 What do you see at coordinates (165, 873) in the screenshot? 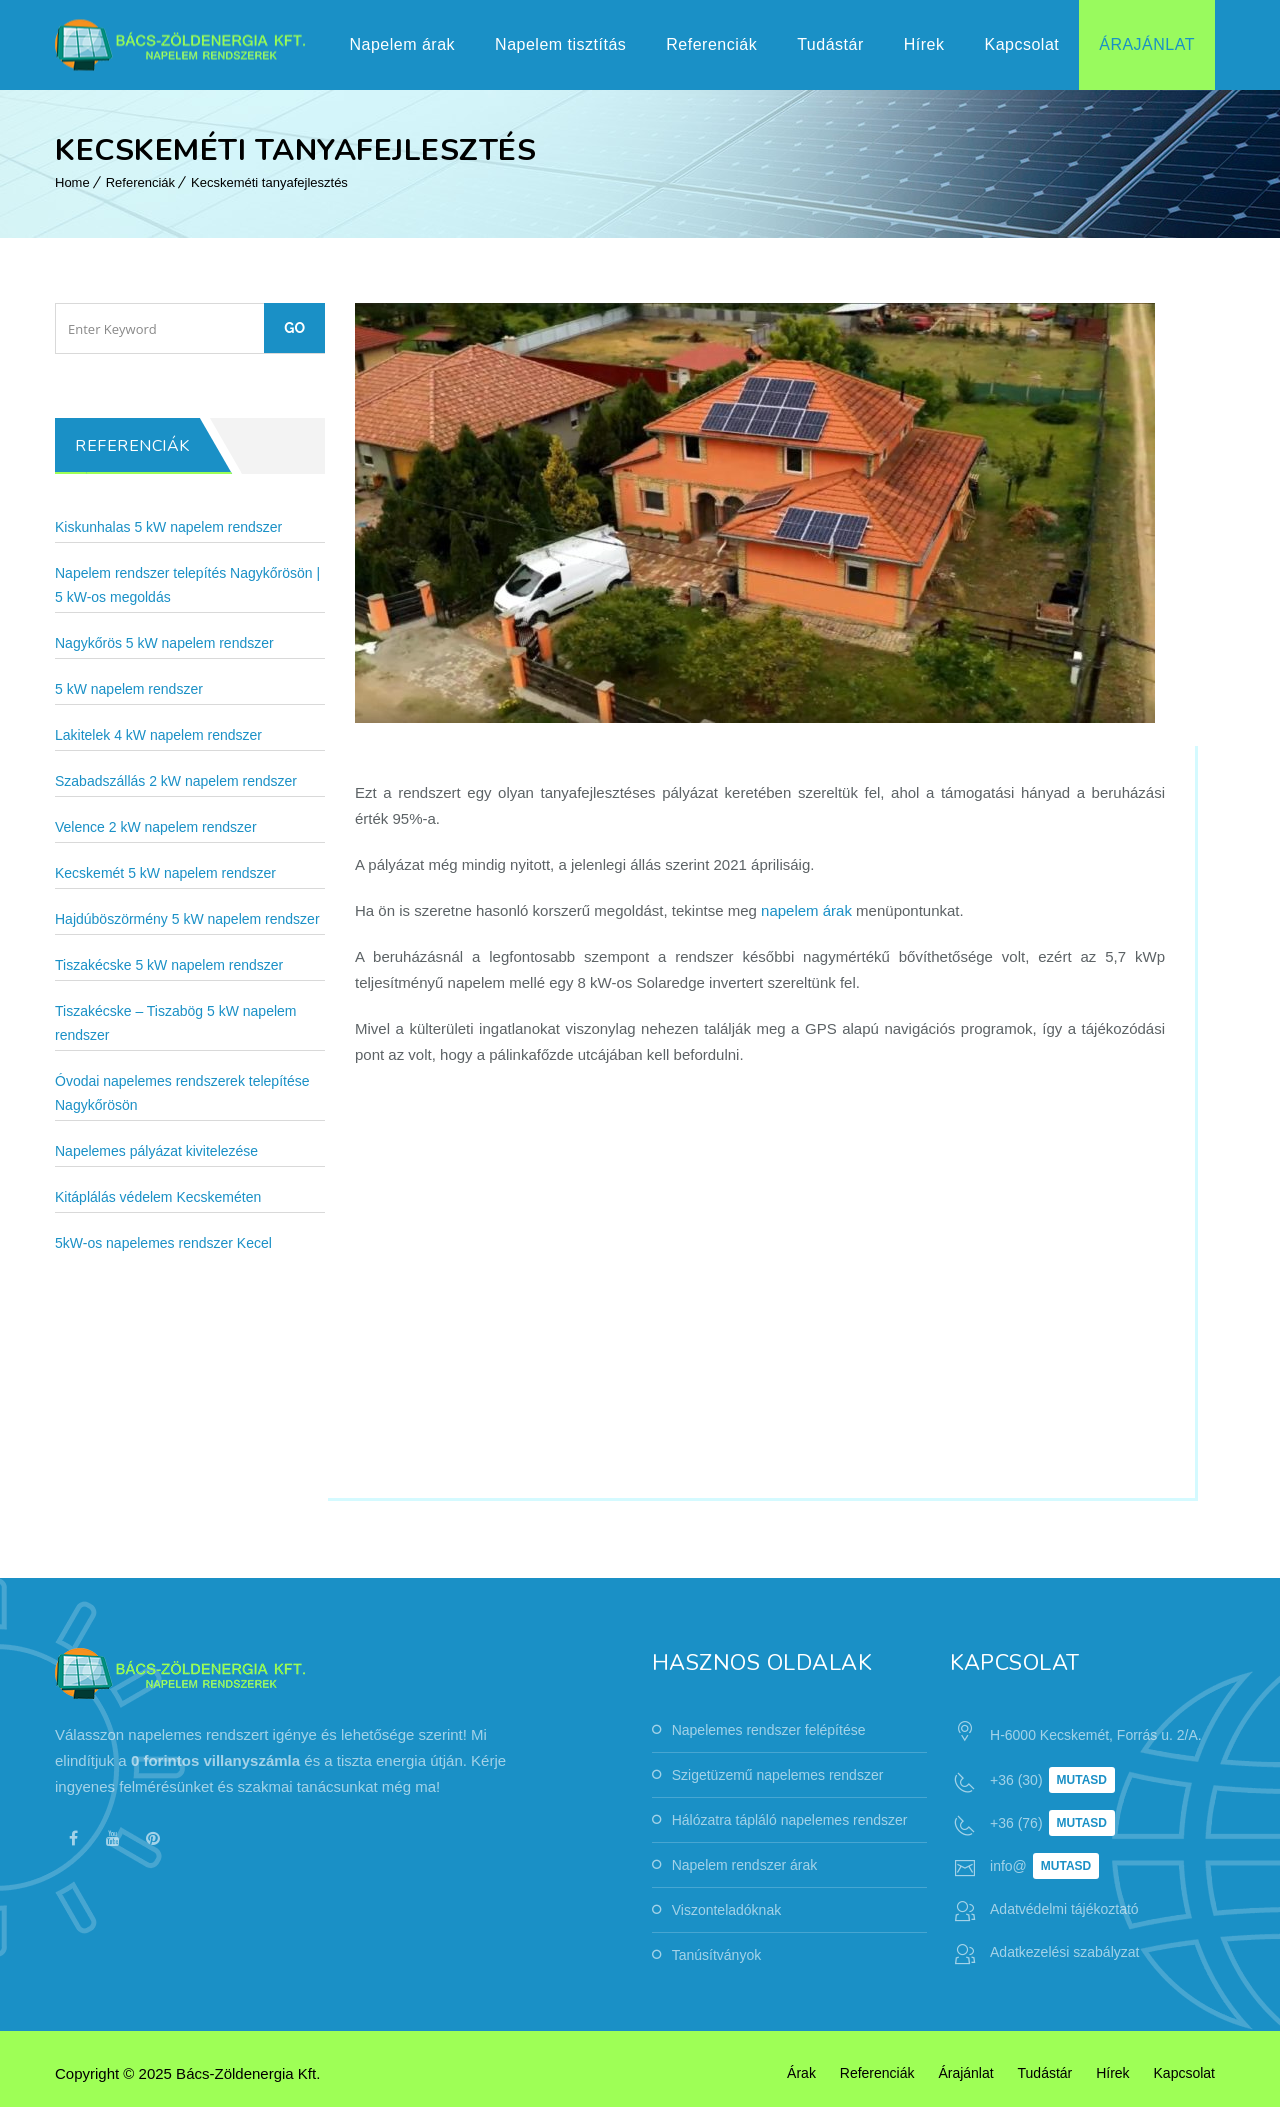
I see `Kecskemét 5 kW napelem rendszer` at bounding box center [165, 873].